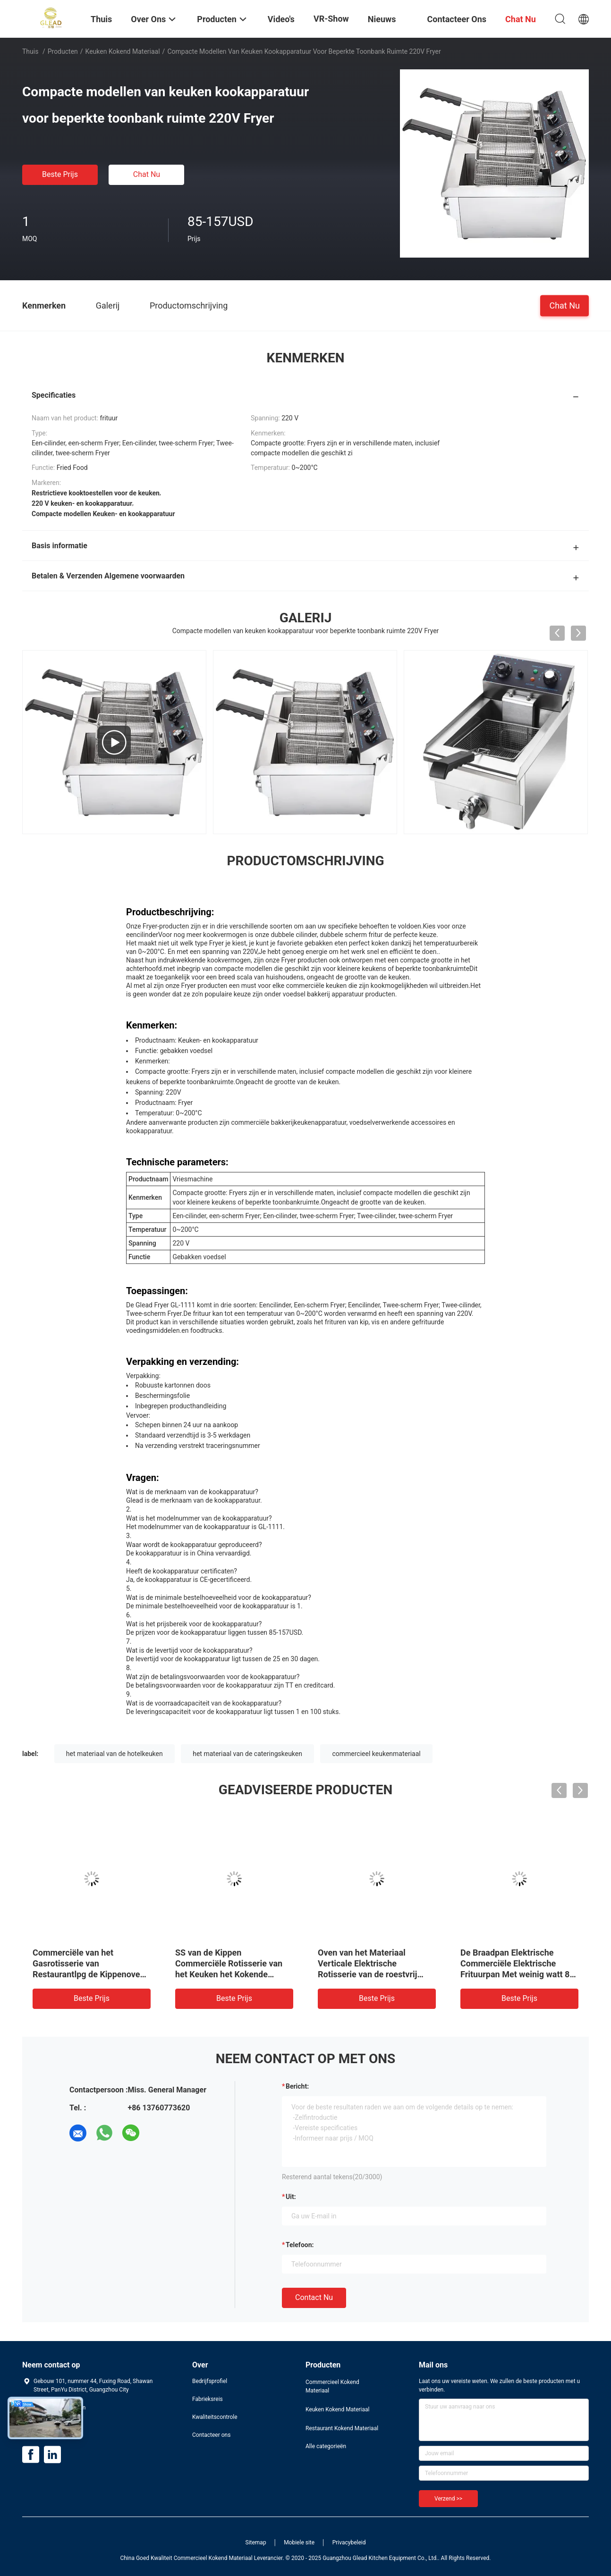  I want to click on Privacybeleid, so click(349, 2542).